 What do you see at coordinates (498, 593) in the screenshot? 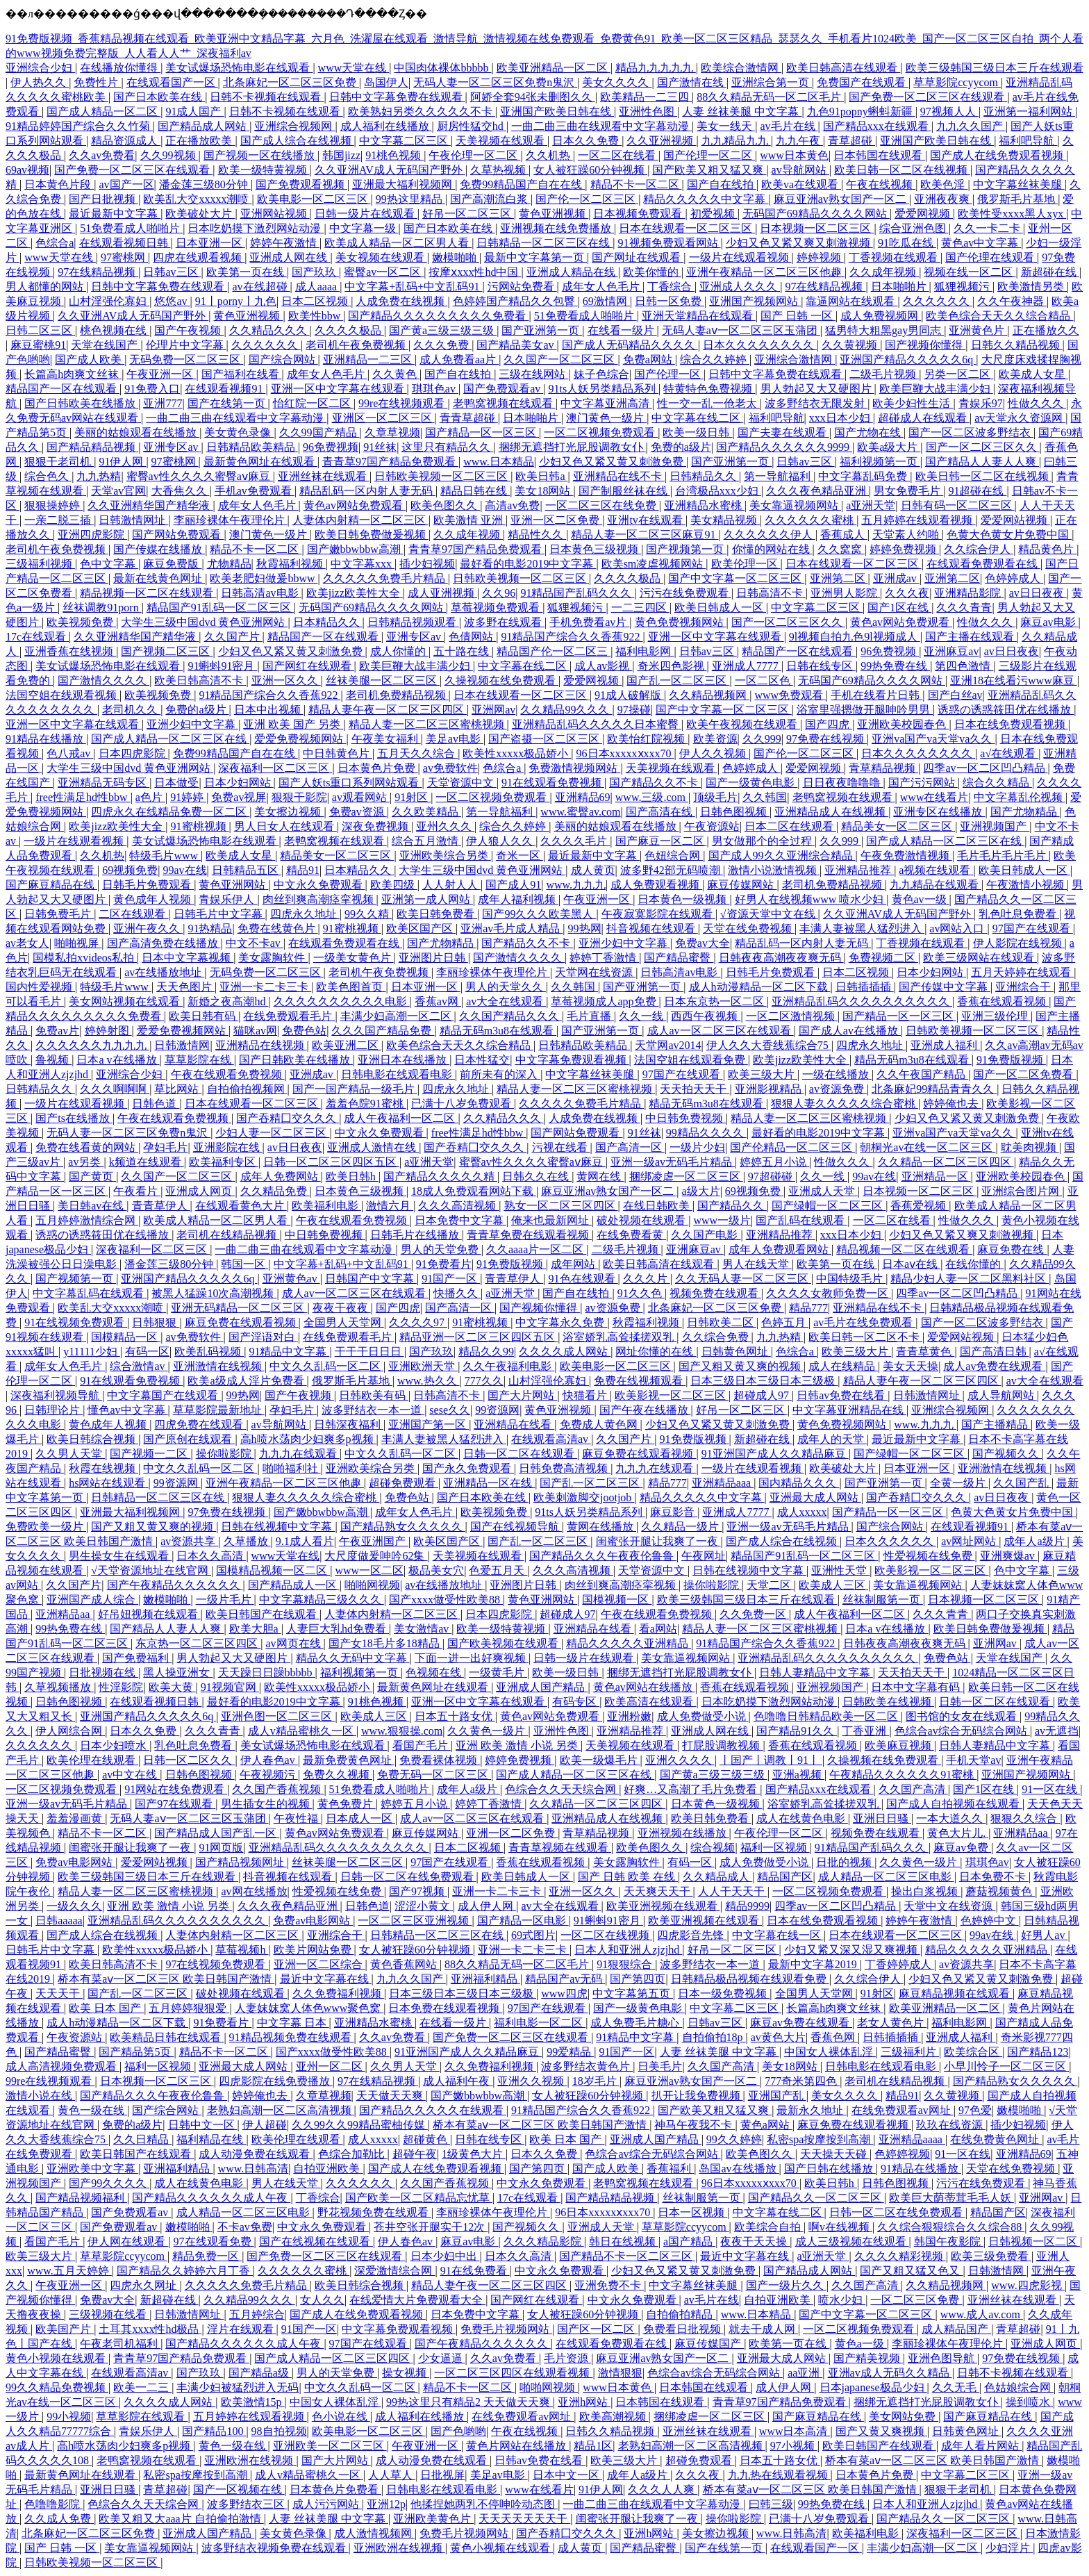
I see `久久96` at bounding box center [498, 593].